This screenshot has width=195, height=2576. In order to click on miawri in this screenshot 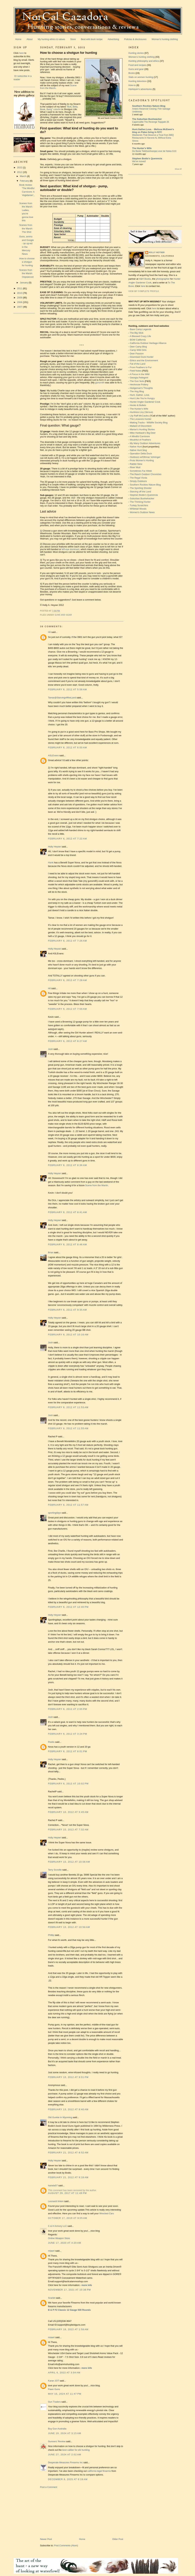, I will do `click(51, 2250)`.